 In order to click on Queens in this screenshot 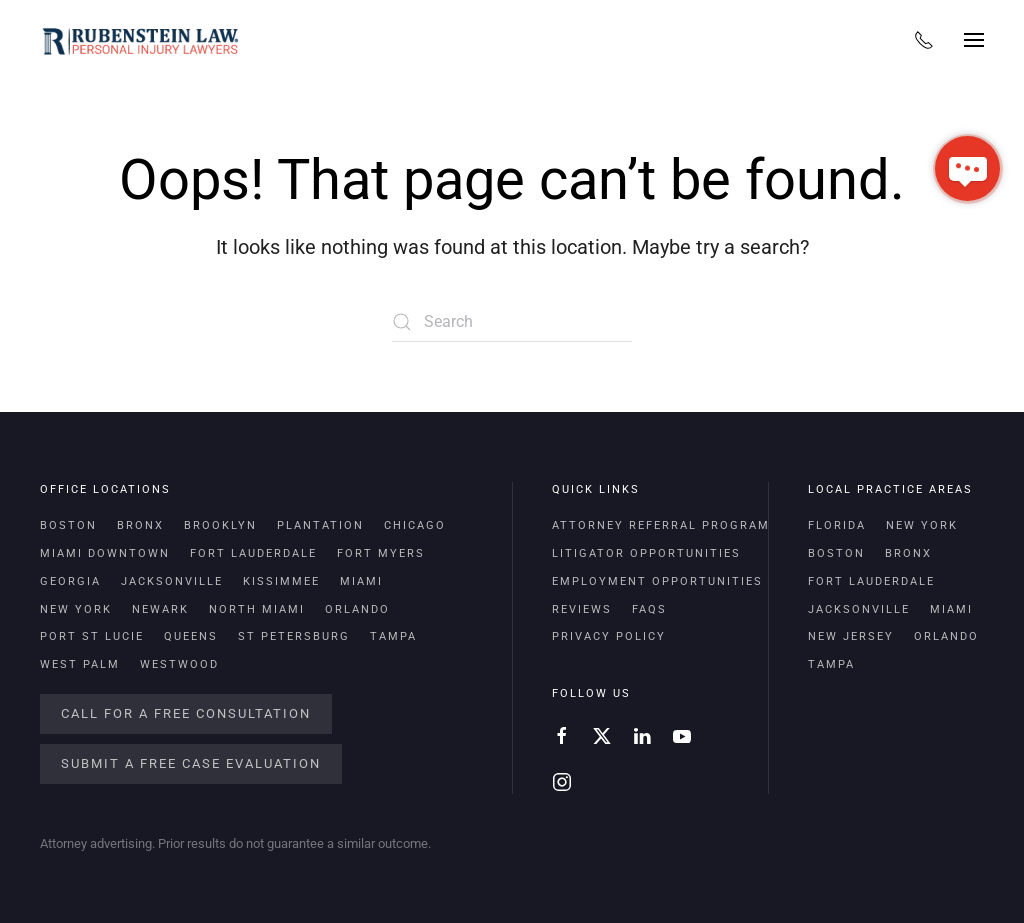, I will do `click(191, 636)`.